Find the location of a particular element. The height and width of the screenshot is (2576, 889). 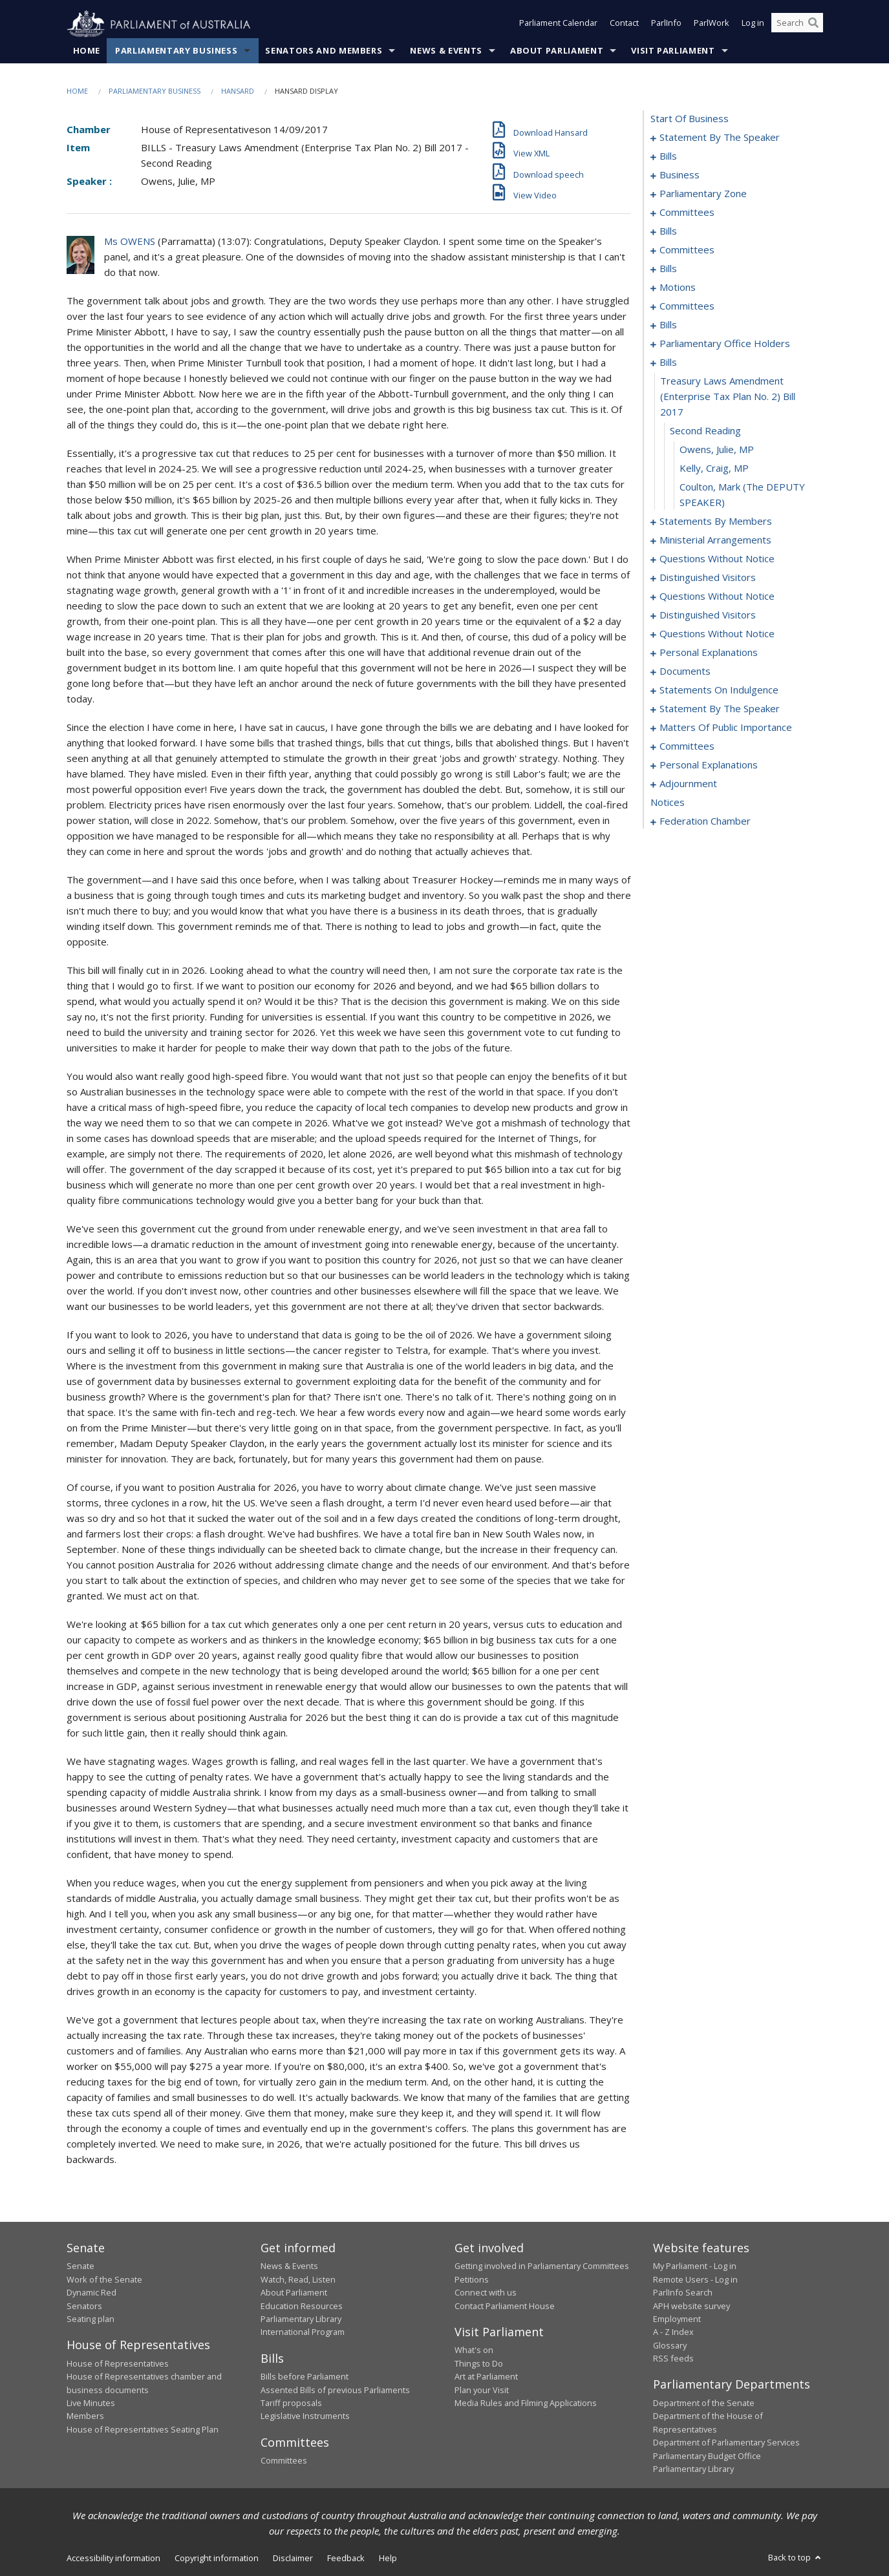

Parliamentary Business is located at coordinates (176, 51).